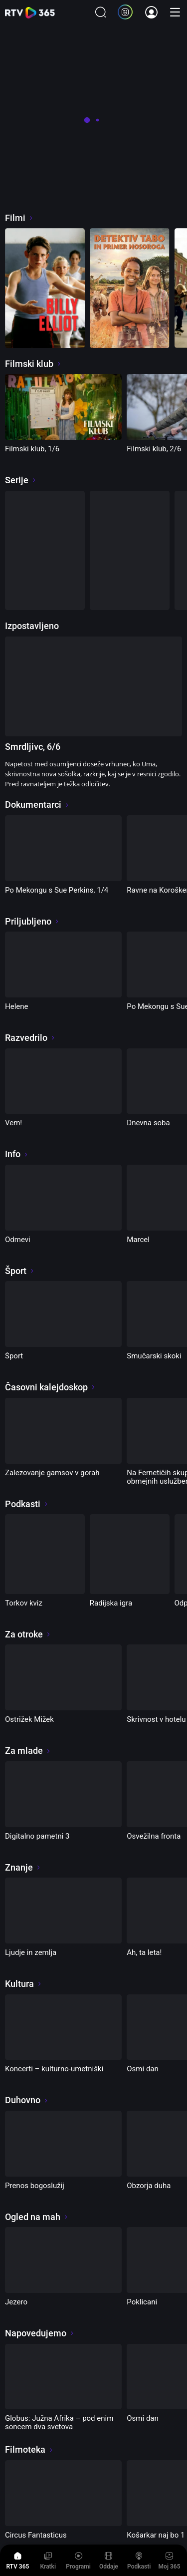  I want to click on Priljubljeno, so click(32, 921).